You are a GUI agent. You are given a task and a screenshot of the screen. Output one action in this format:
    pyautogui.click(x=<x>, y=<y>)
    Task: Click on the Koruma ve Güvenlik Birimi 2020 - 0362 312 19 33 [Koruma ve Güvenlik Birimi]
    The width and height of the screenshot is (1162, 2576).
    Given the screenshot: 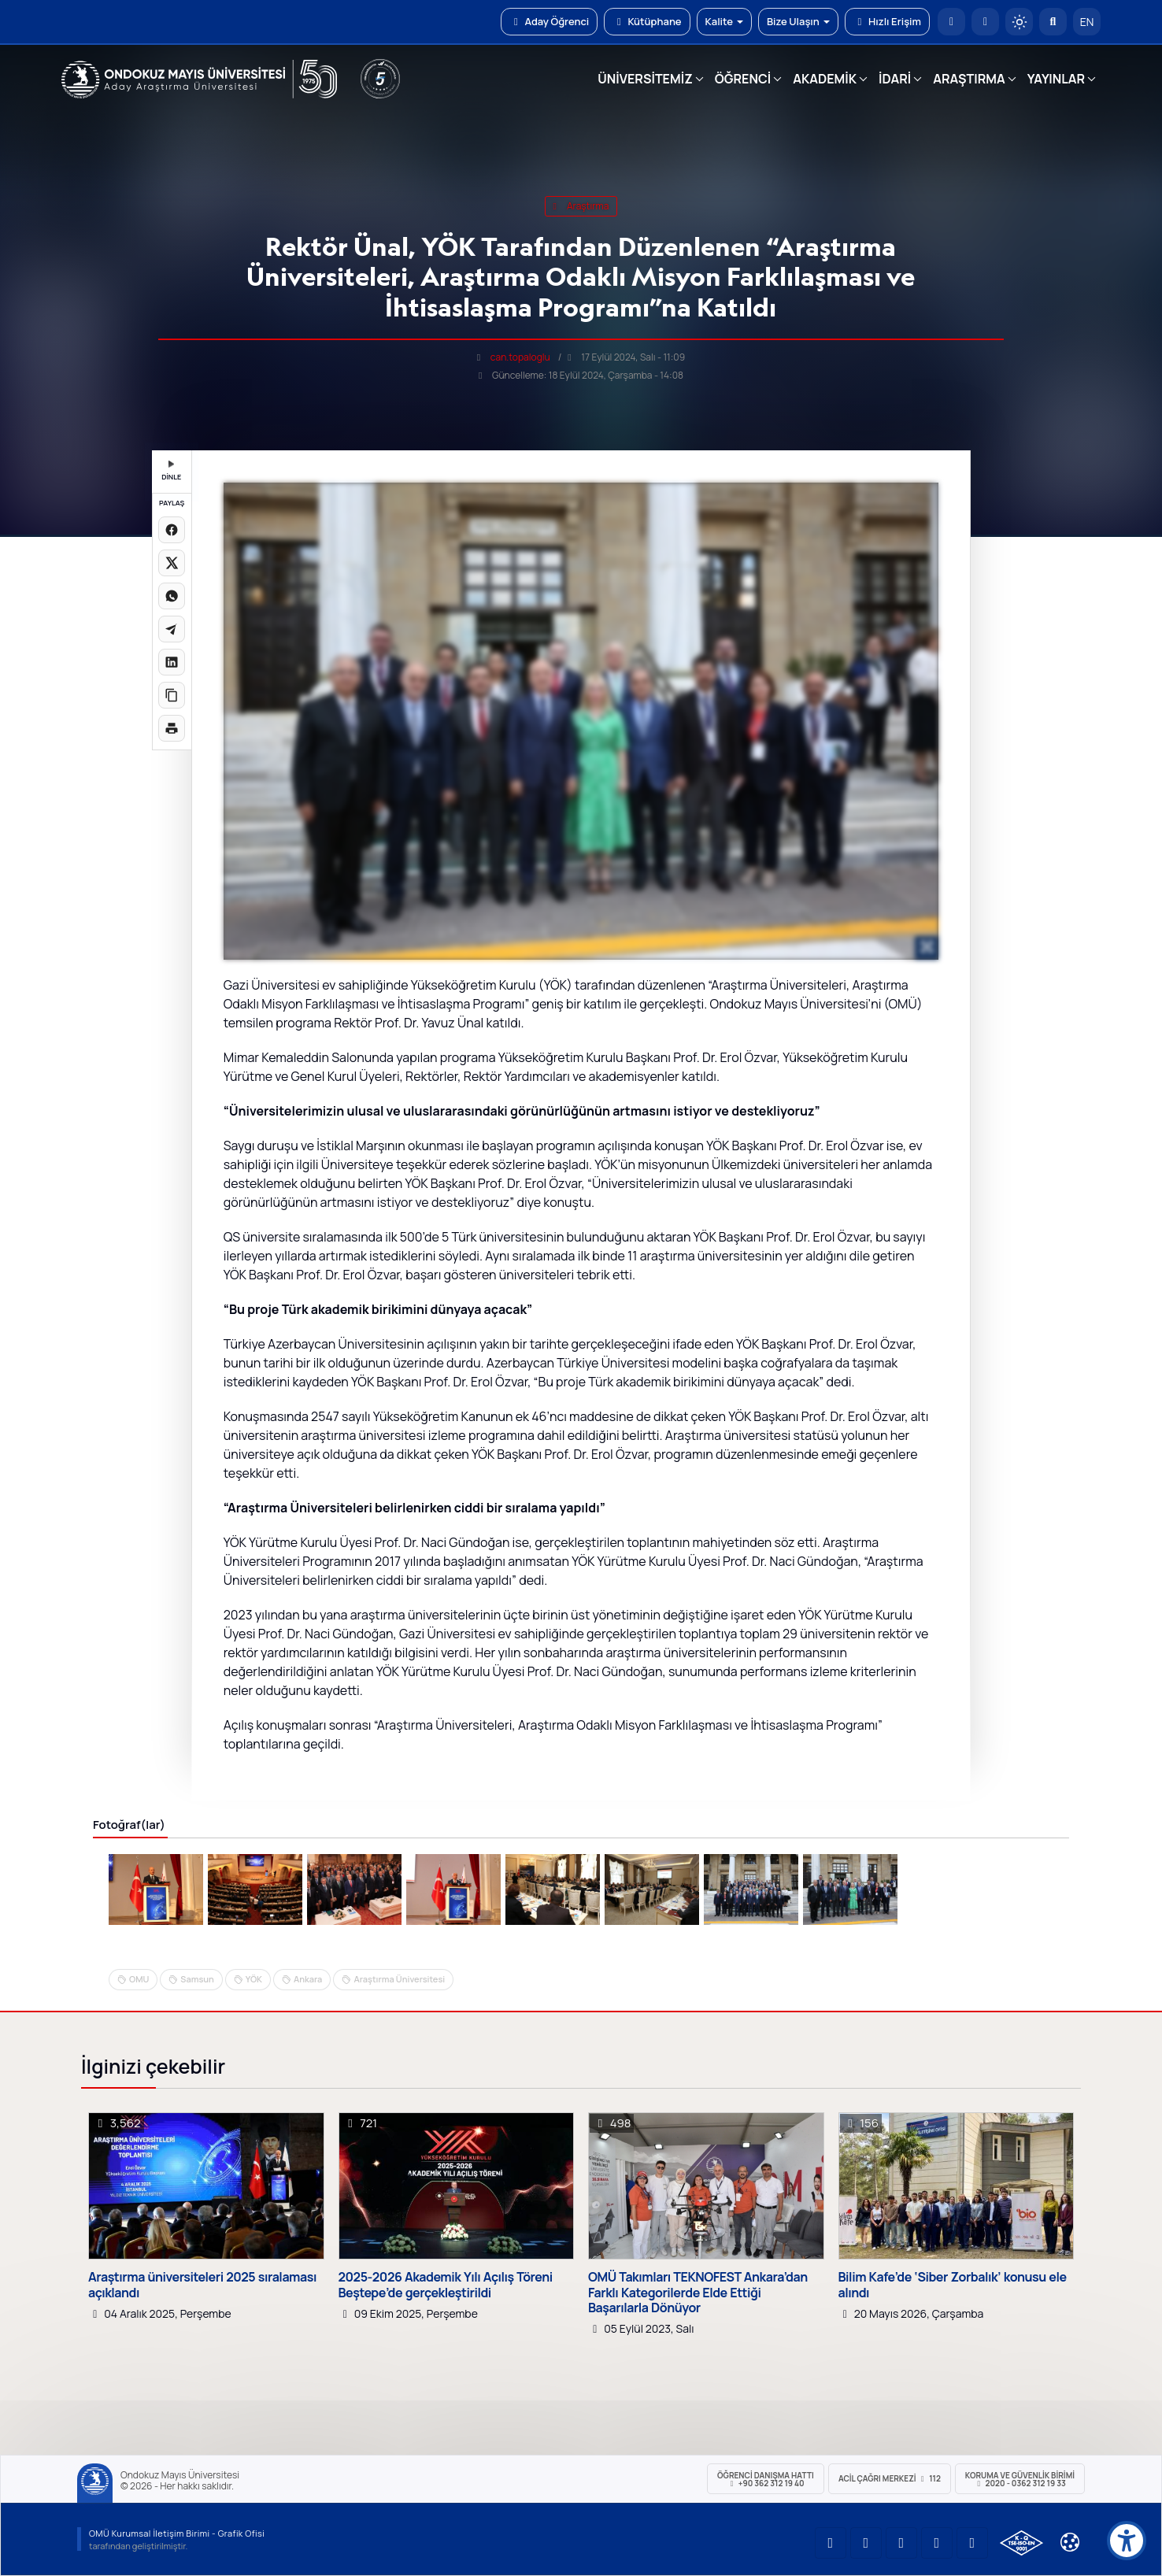 What is the action you would take?
    pyautogui.click(x=1020, y=2479)
    